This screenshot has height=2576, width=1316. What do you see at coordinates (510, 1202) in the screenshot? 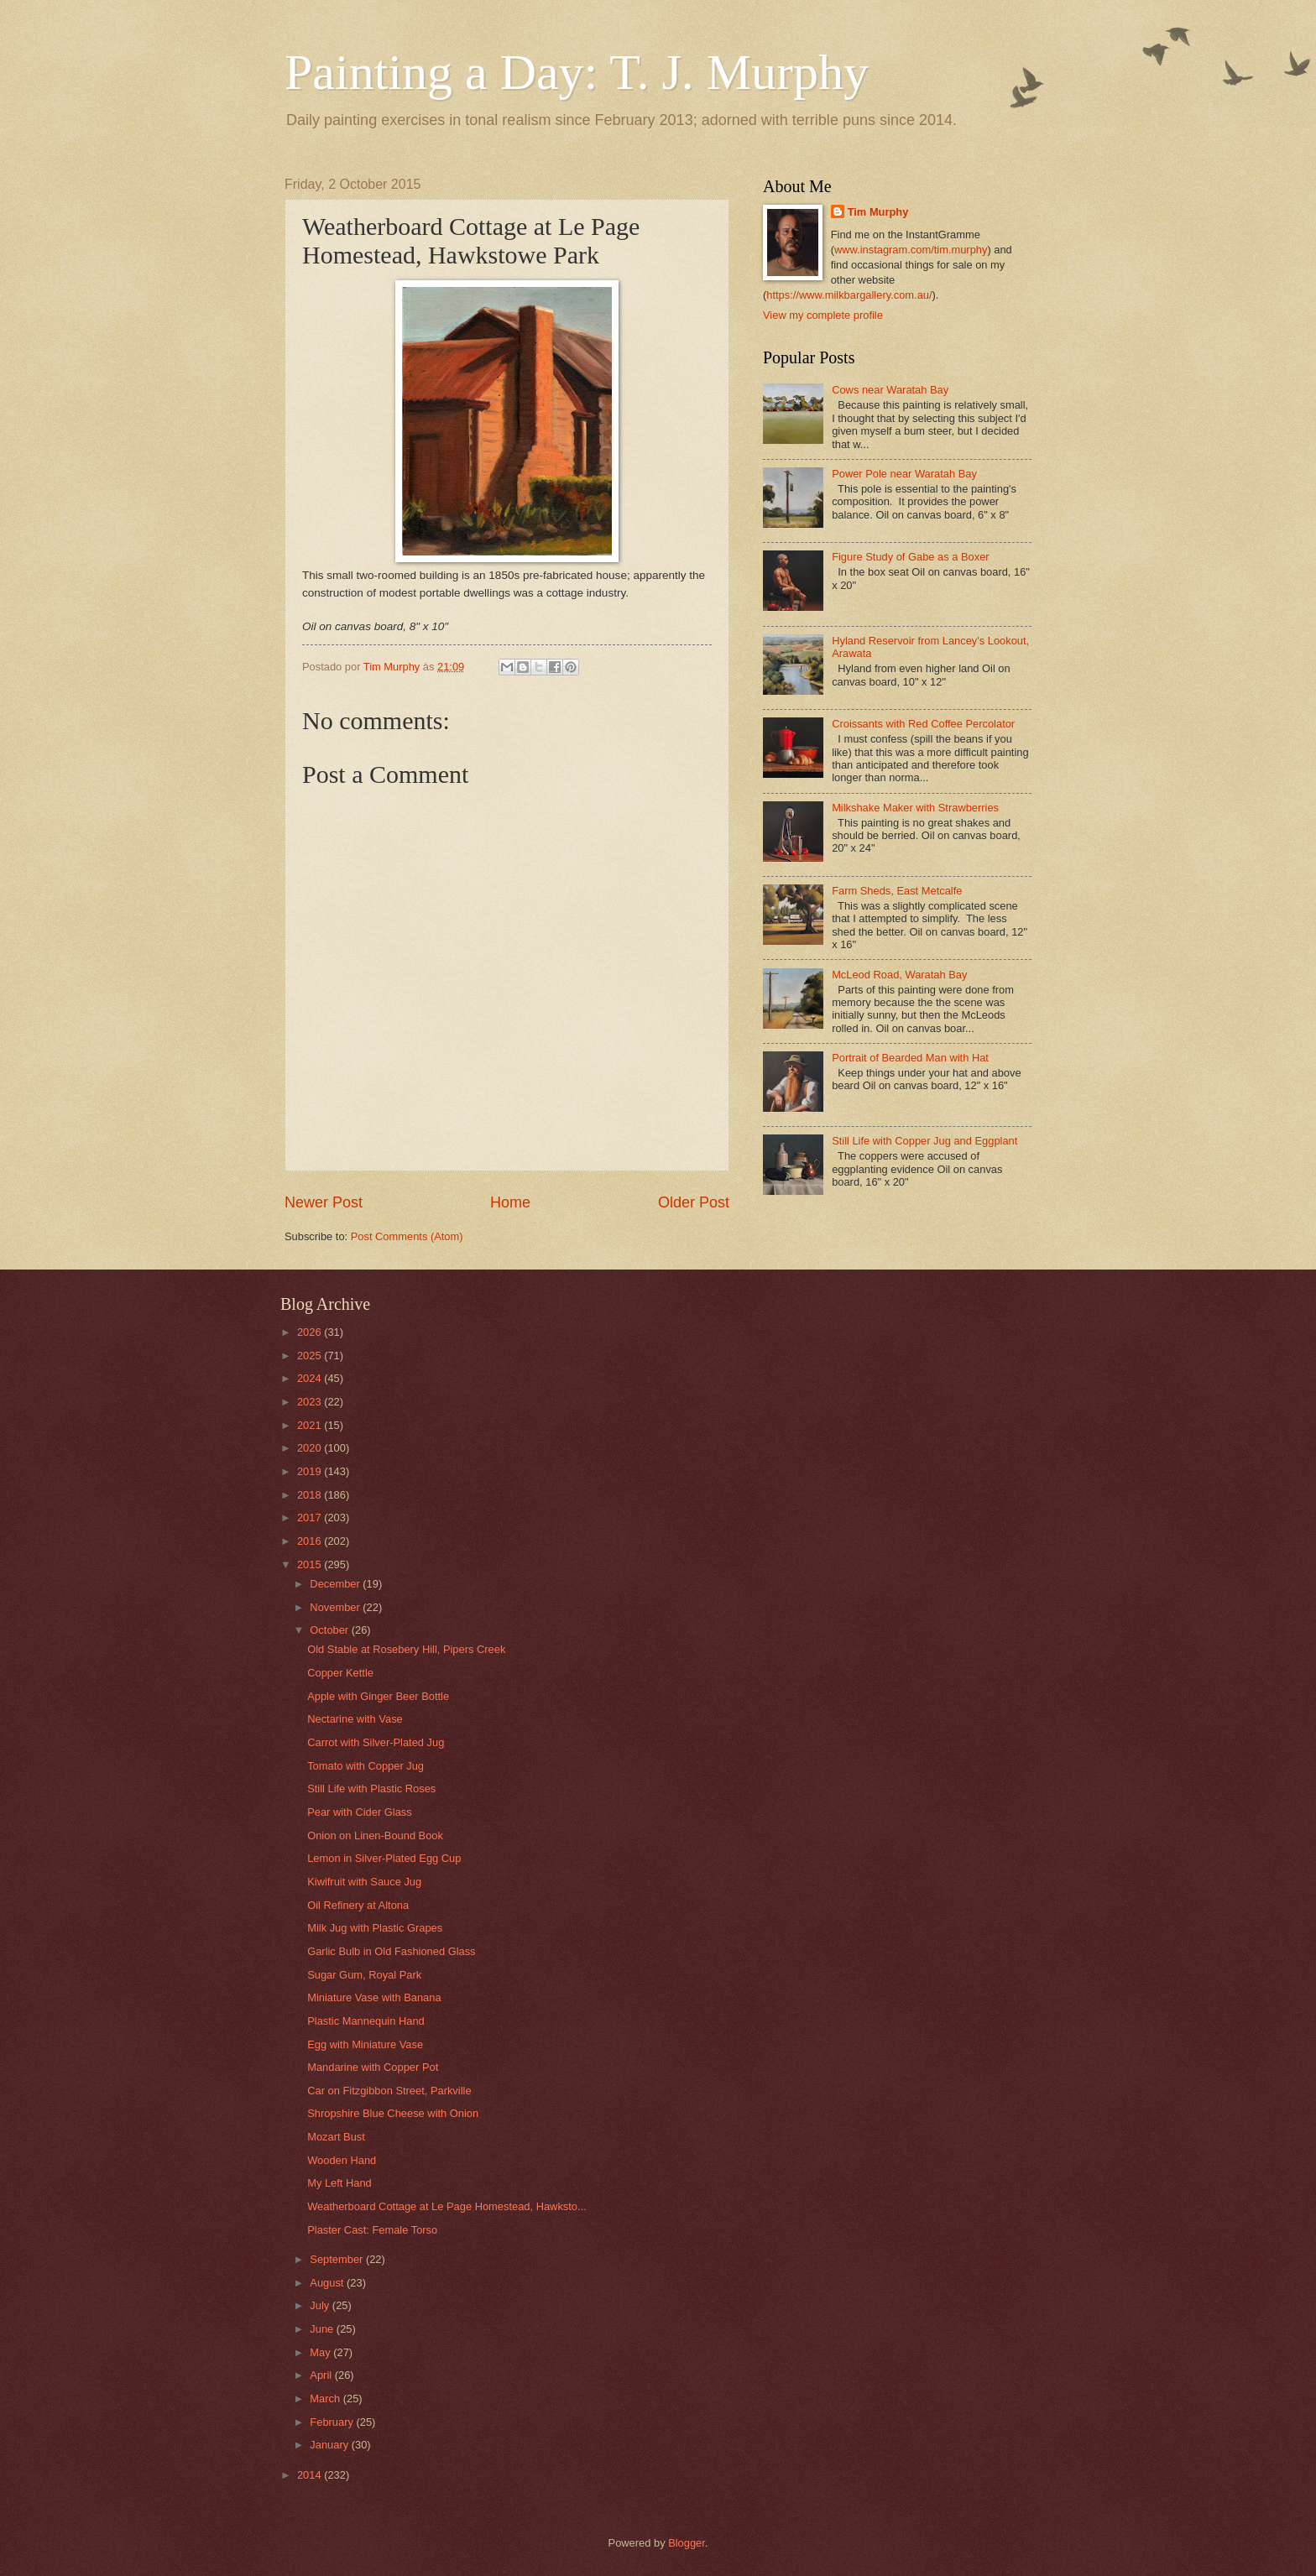
I see `Home` at bounding box center [510, 1202].